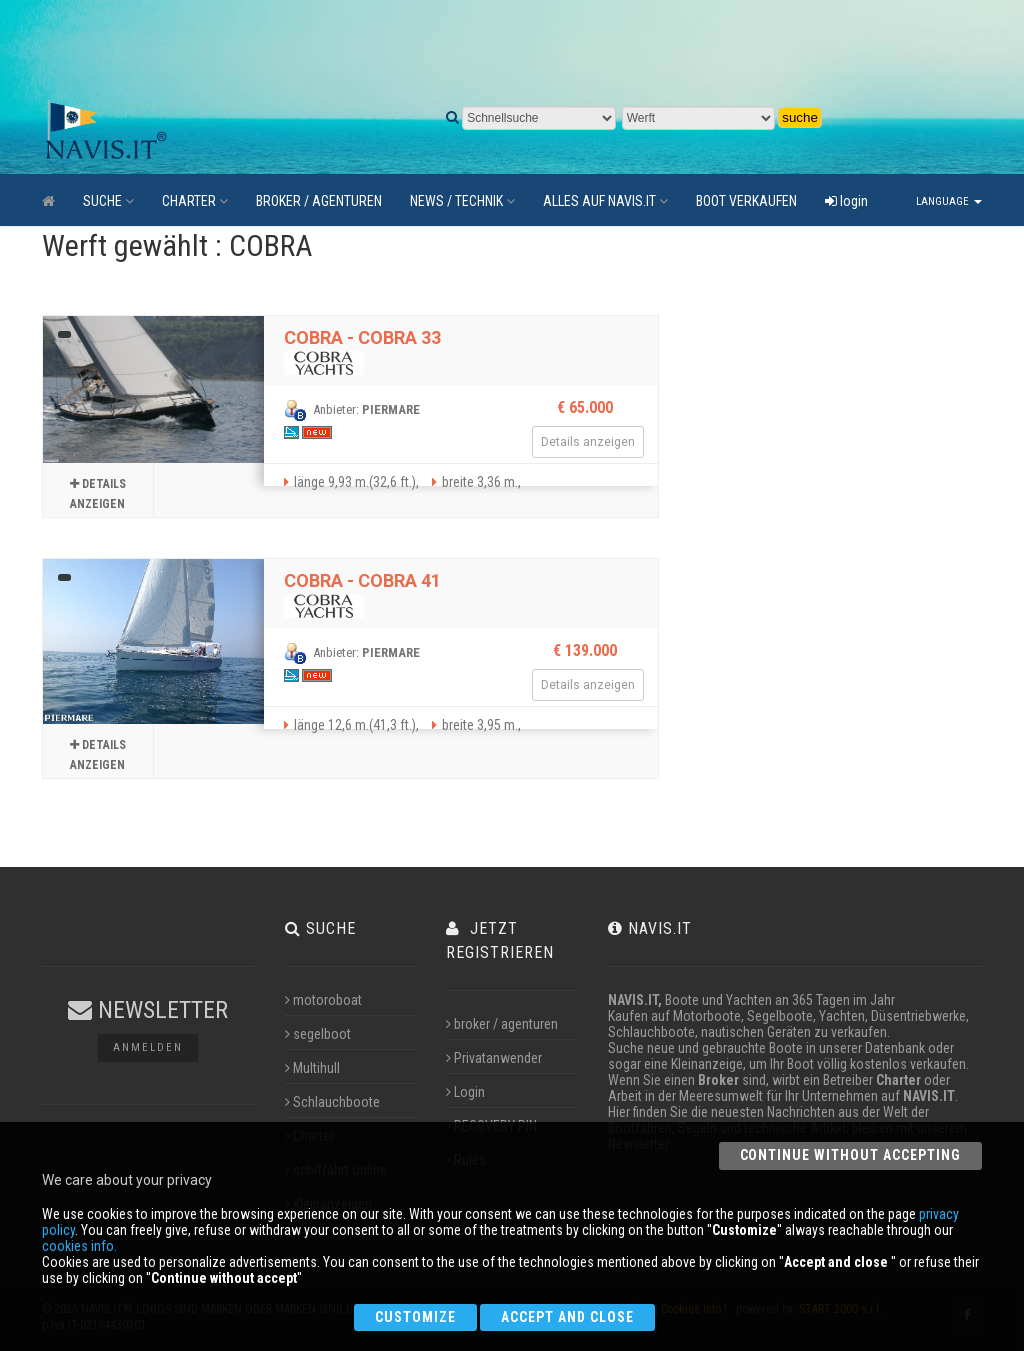  What do you see at coordinates (567, 1317) in the screenshot?
I see `Accept and close` at bounding box center [567, 1317].